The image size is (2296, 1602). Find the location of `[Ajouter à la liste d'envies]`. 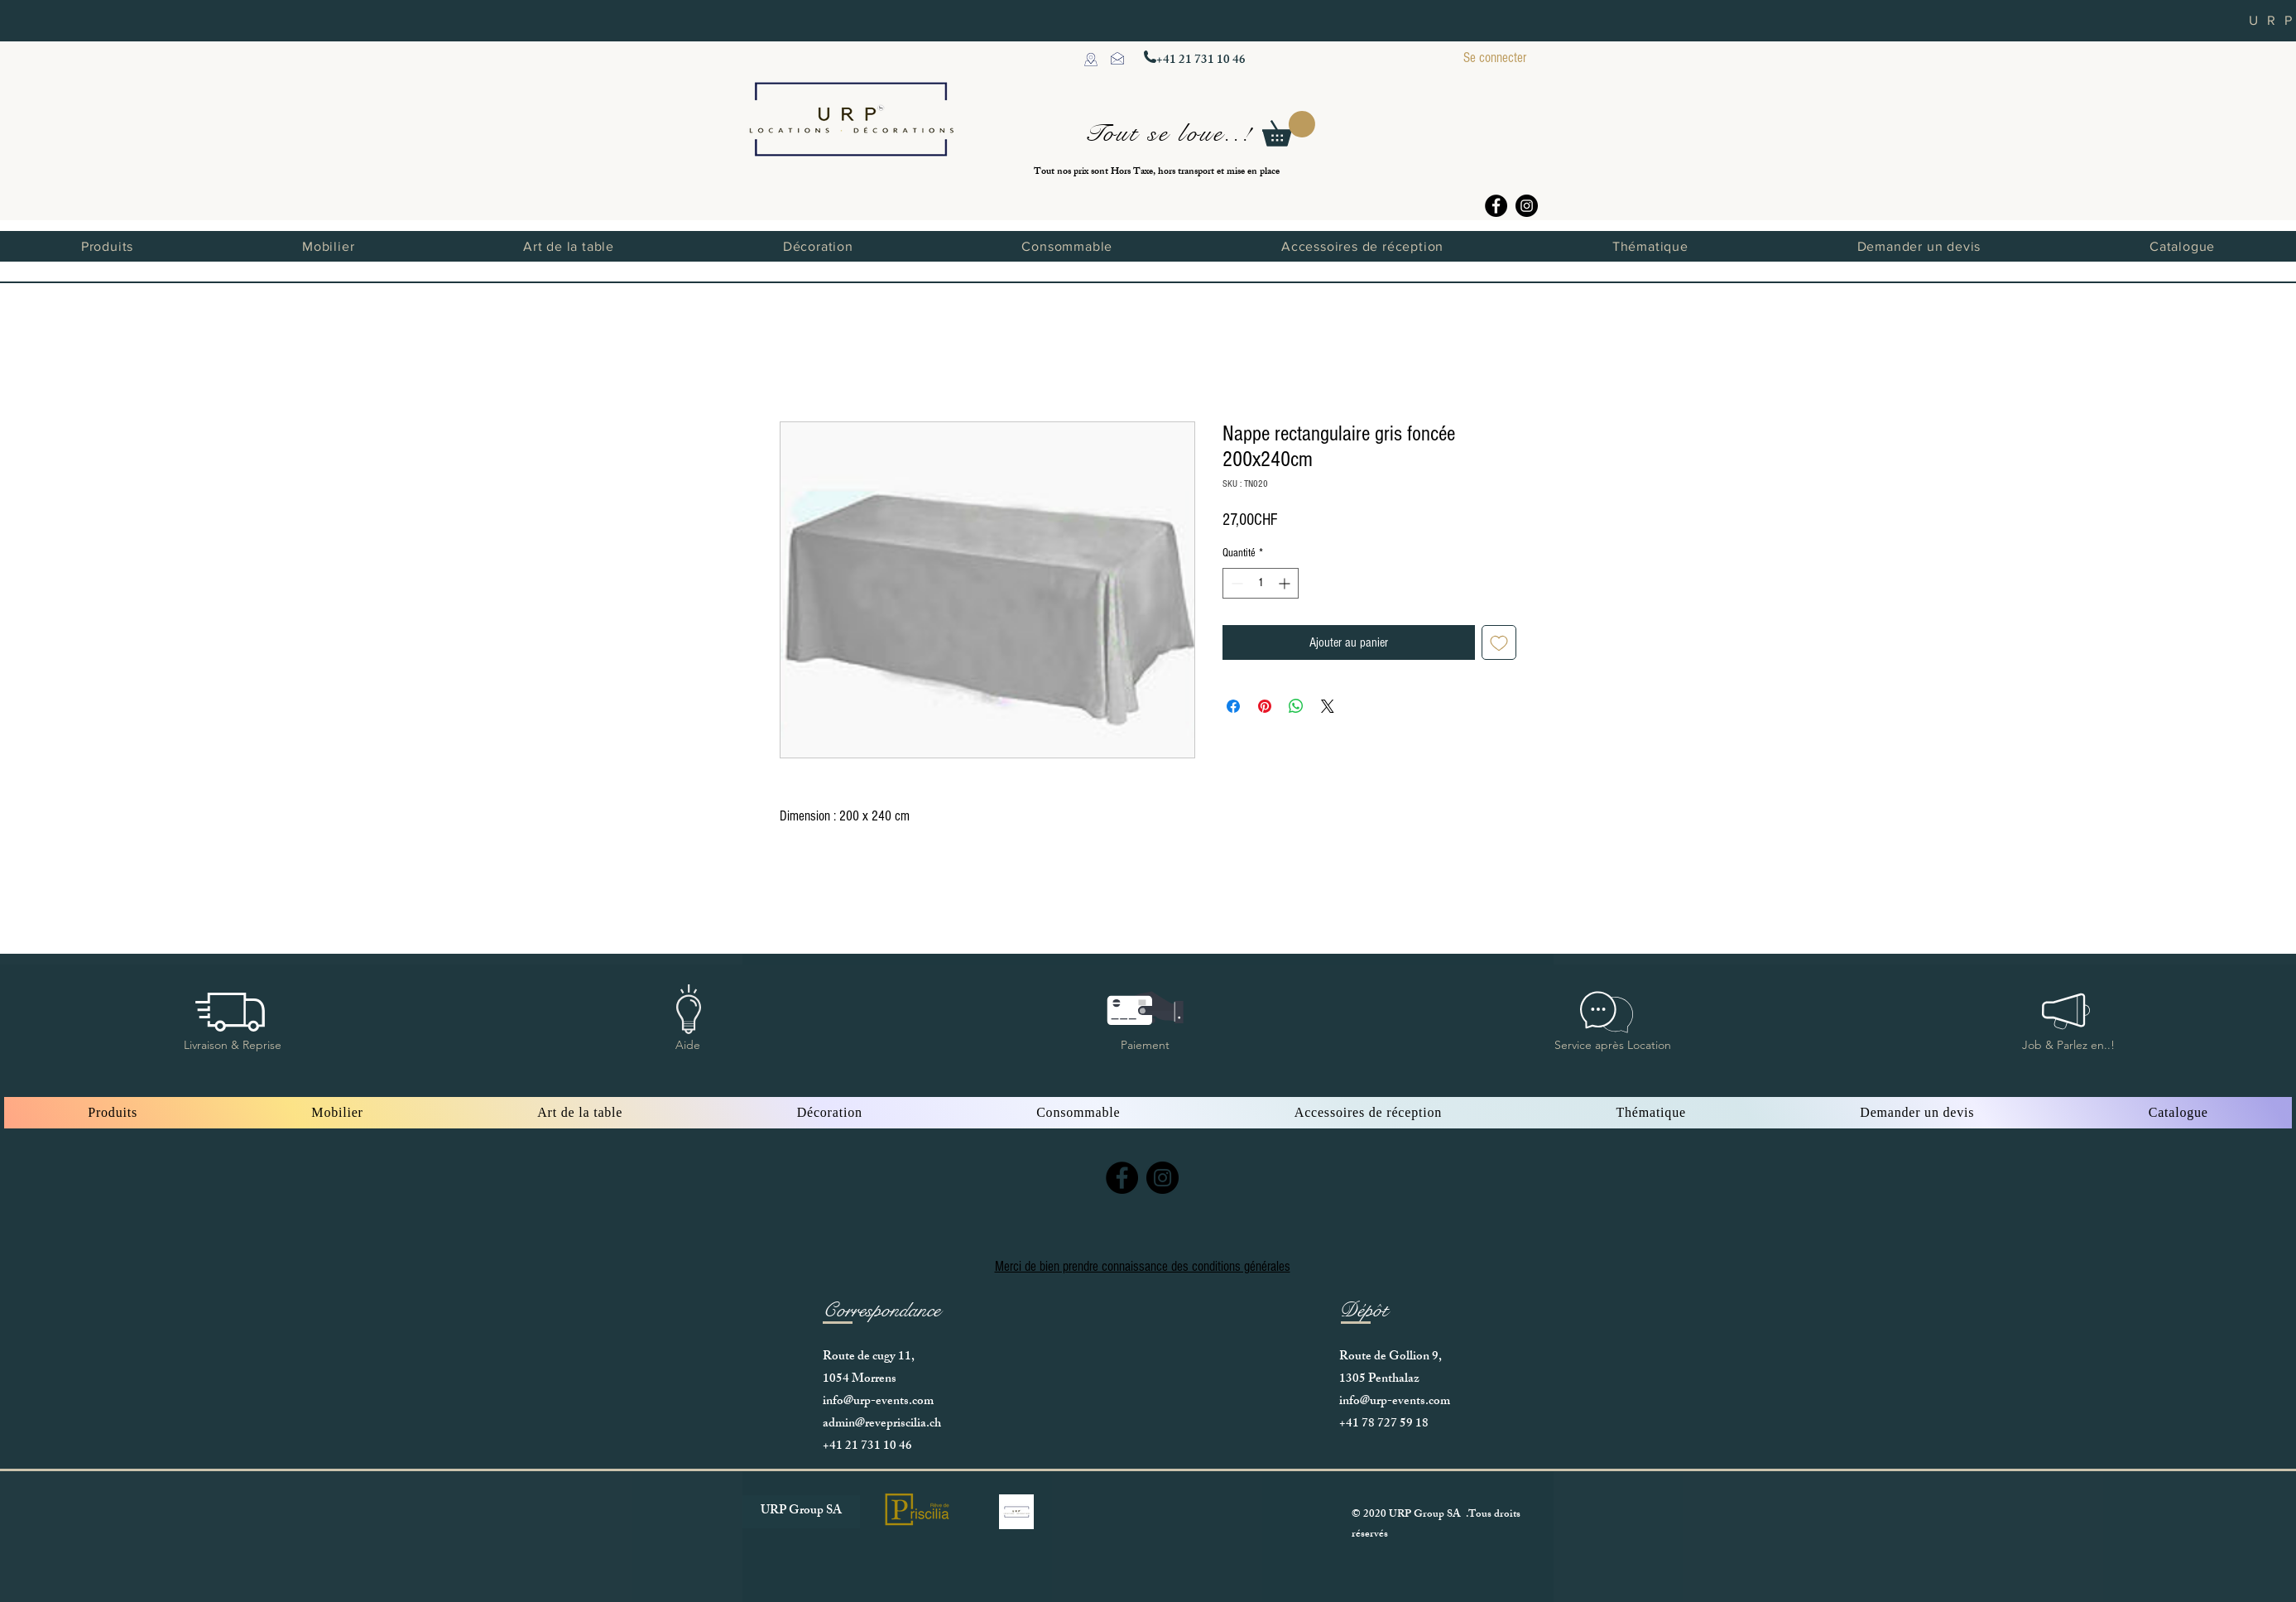

[Ajouter à la liste d'envies] is located at coordinates (1499, 642).